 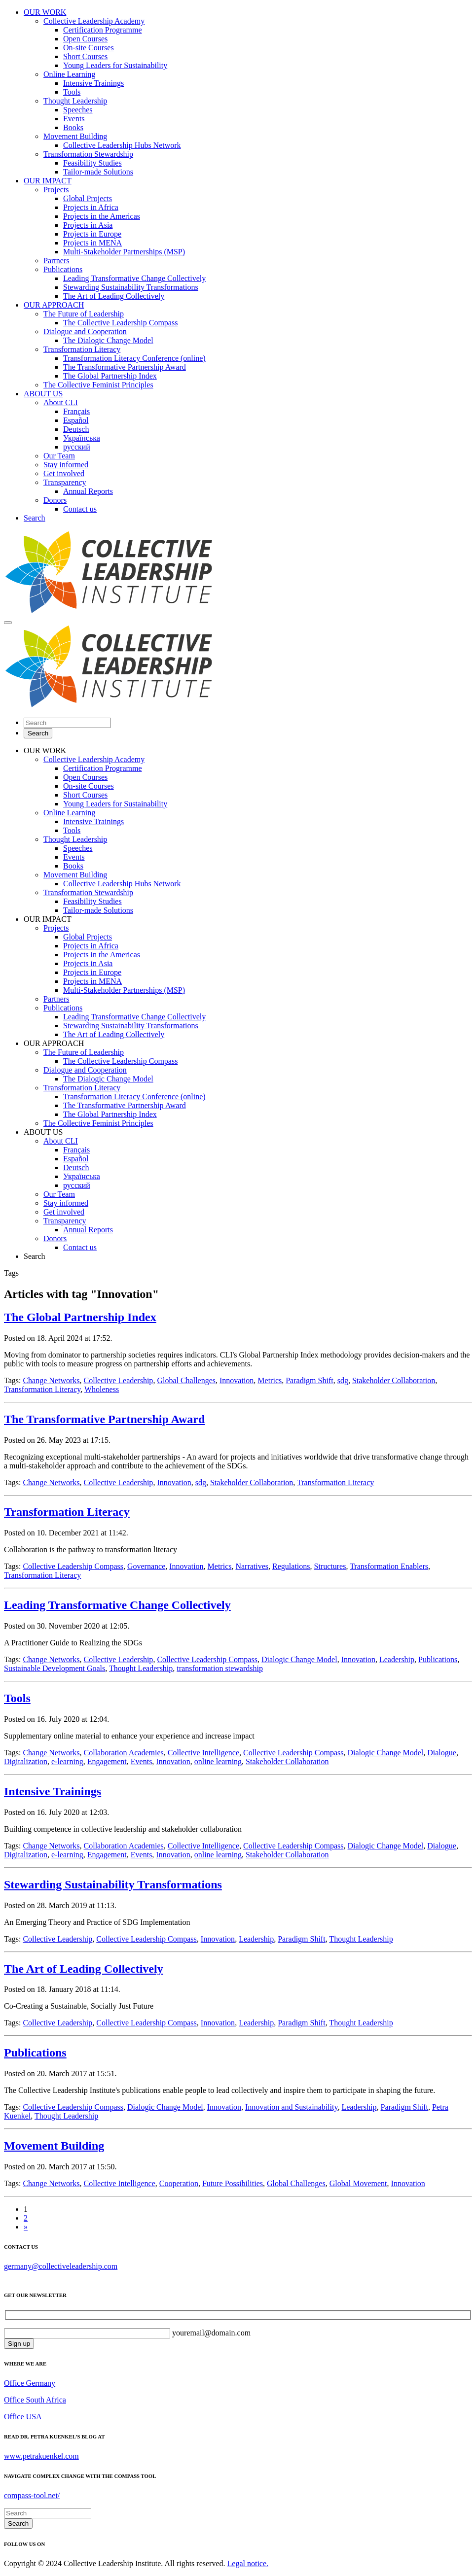 What do you see at coordinates (63, 473) in the screenshot?
I see `Get involved` at bounding box center [63, 473].